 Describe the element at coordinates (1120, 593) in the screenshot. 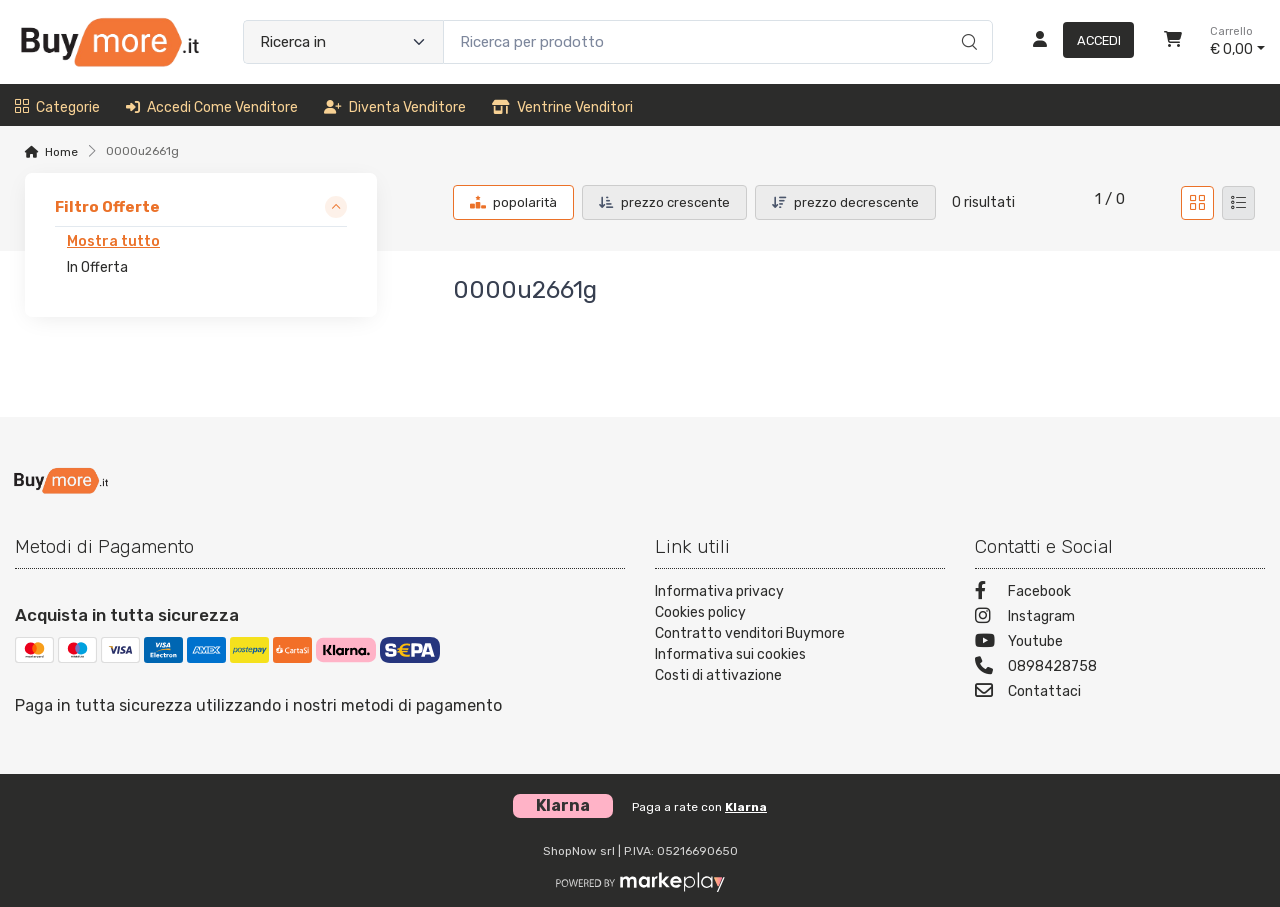

I see `[Facebook]` at that location.